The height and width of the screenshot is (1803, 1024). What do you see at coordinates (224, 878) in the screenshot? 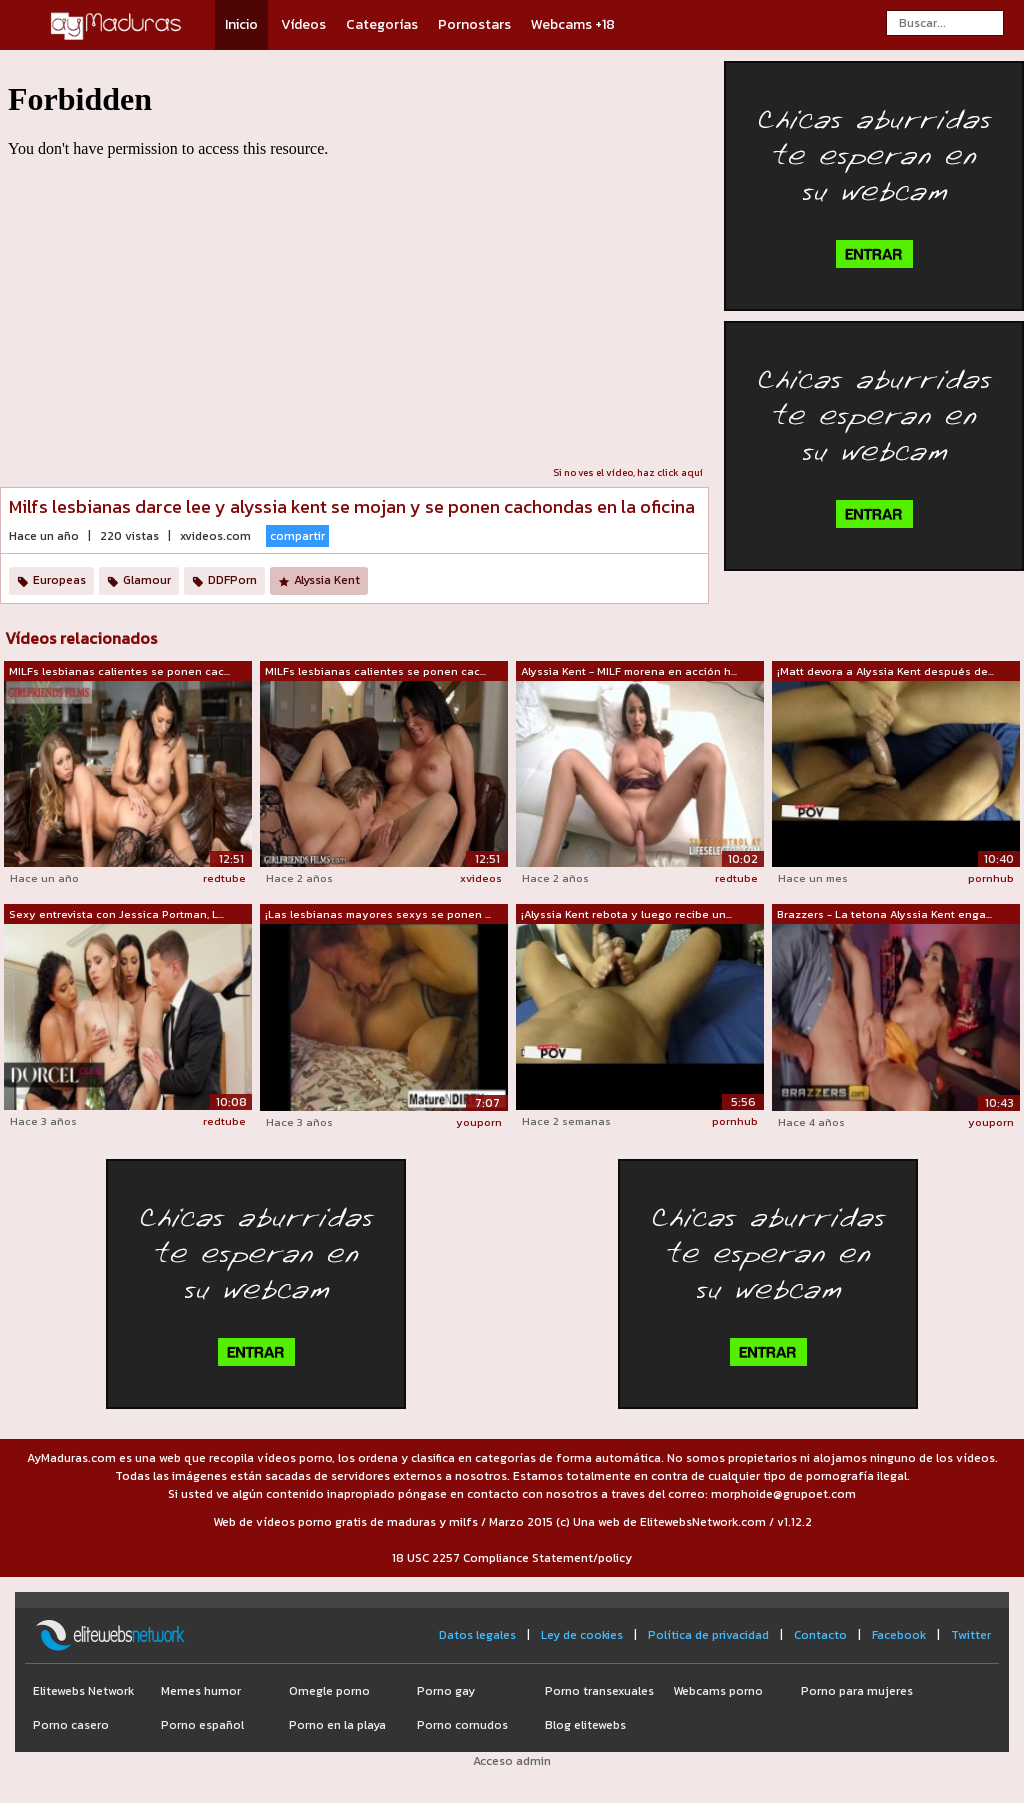
I see `redtube` at bounding box center [224, 878].